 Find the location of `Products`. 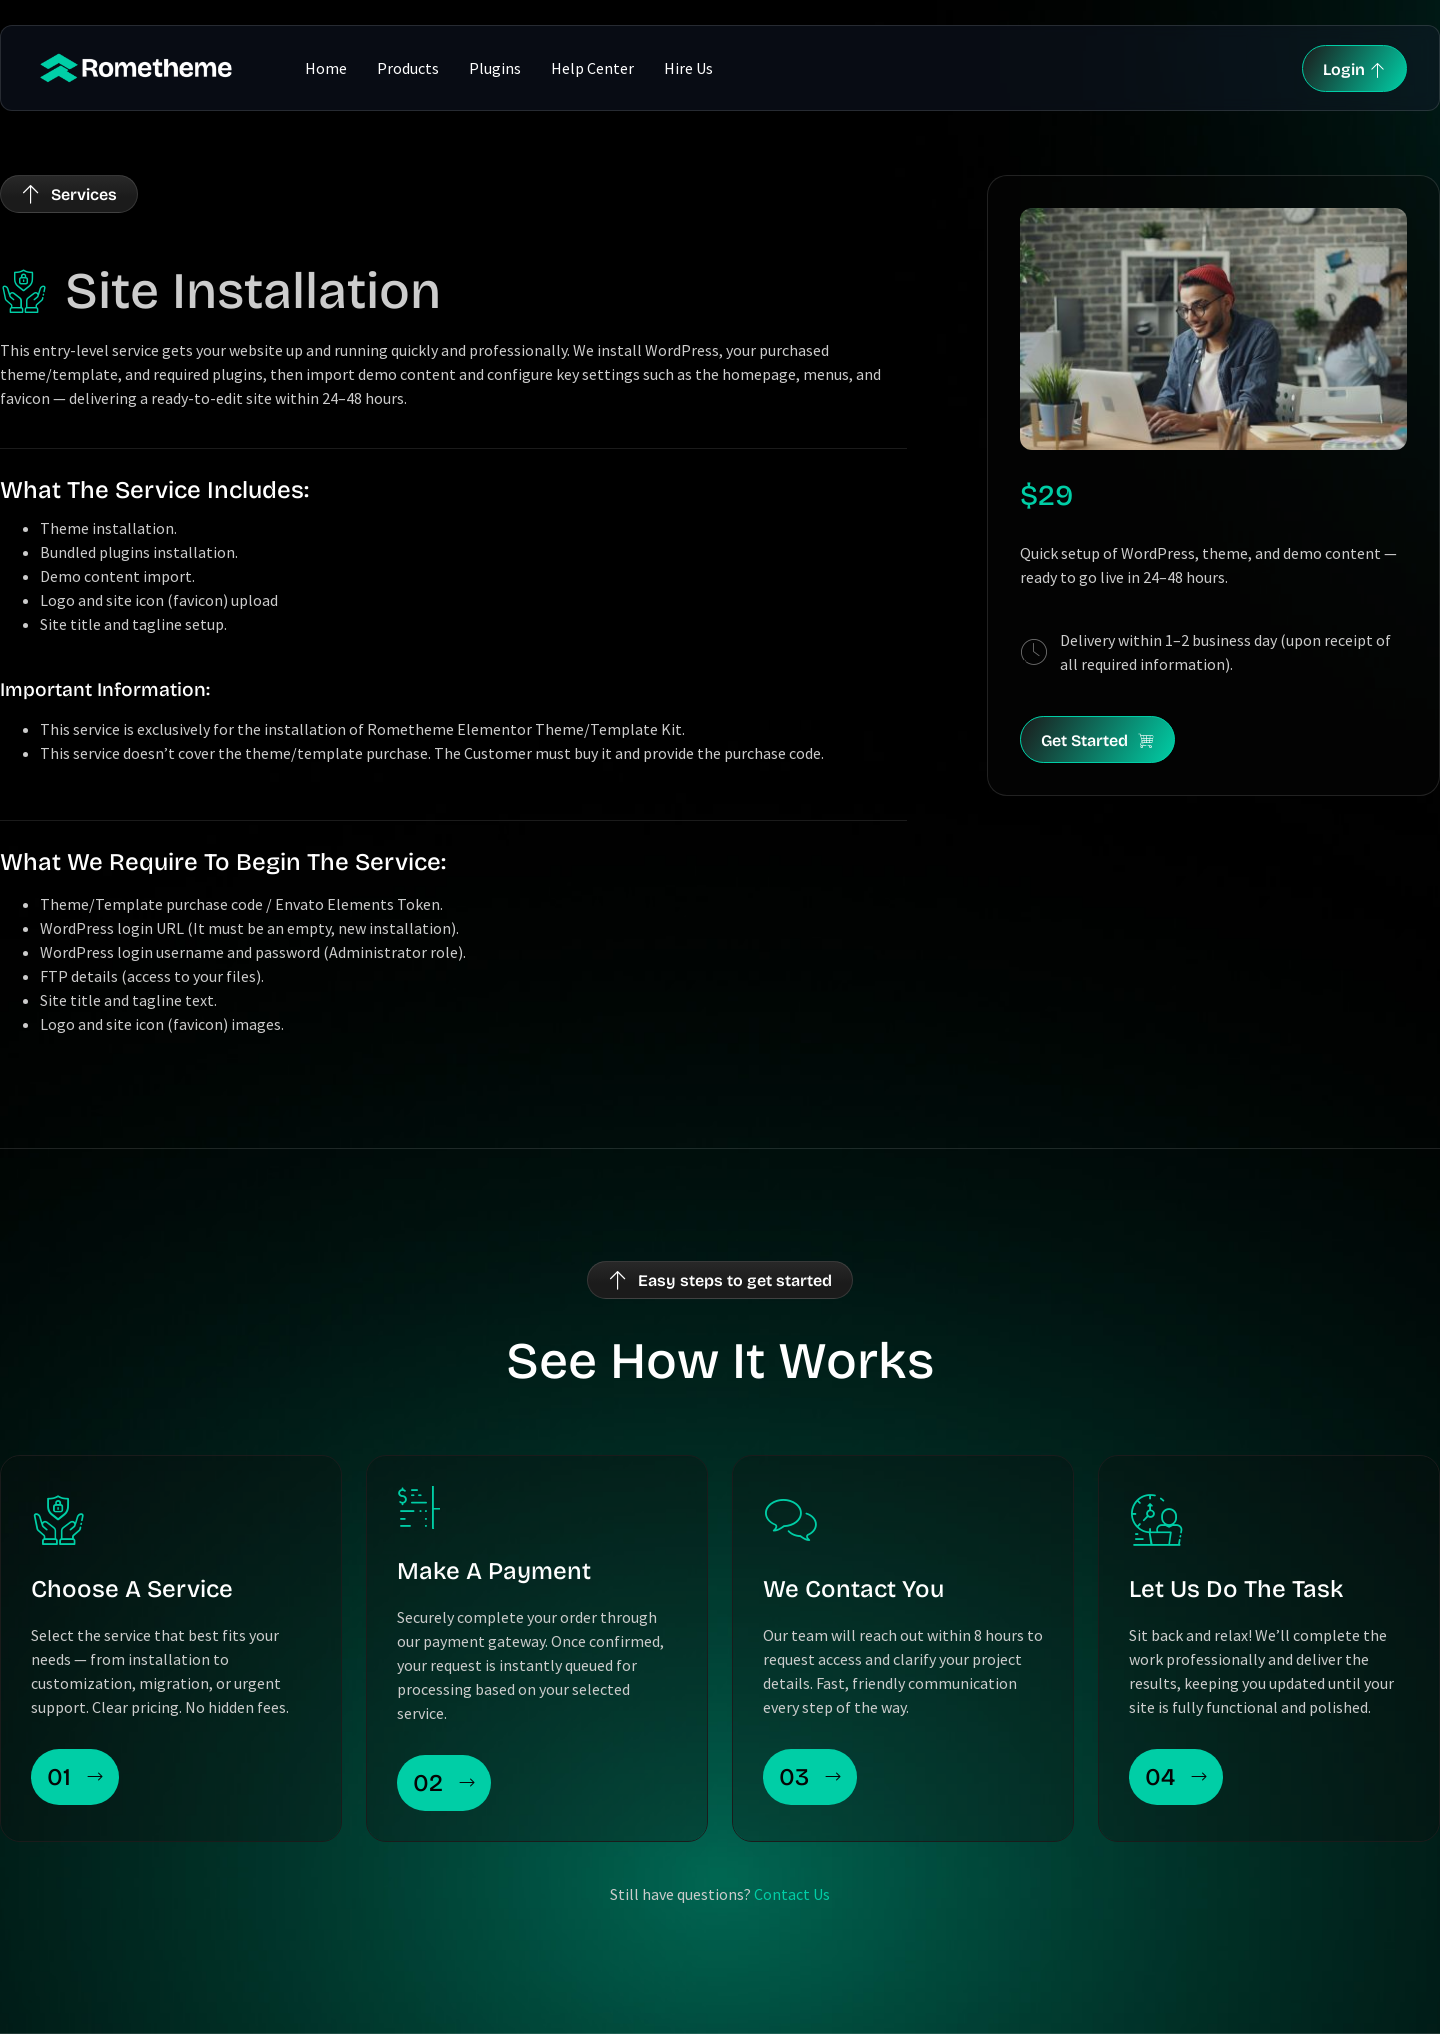

Products is located at coordinates (408, 68).